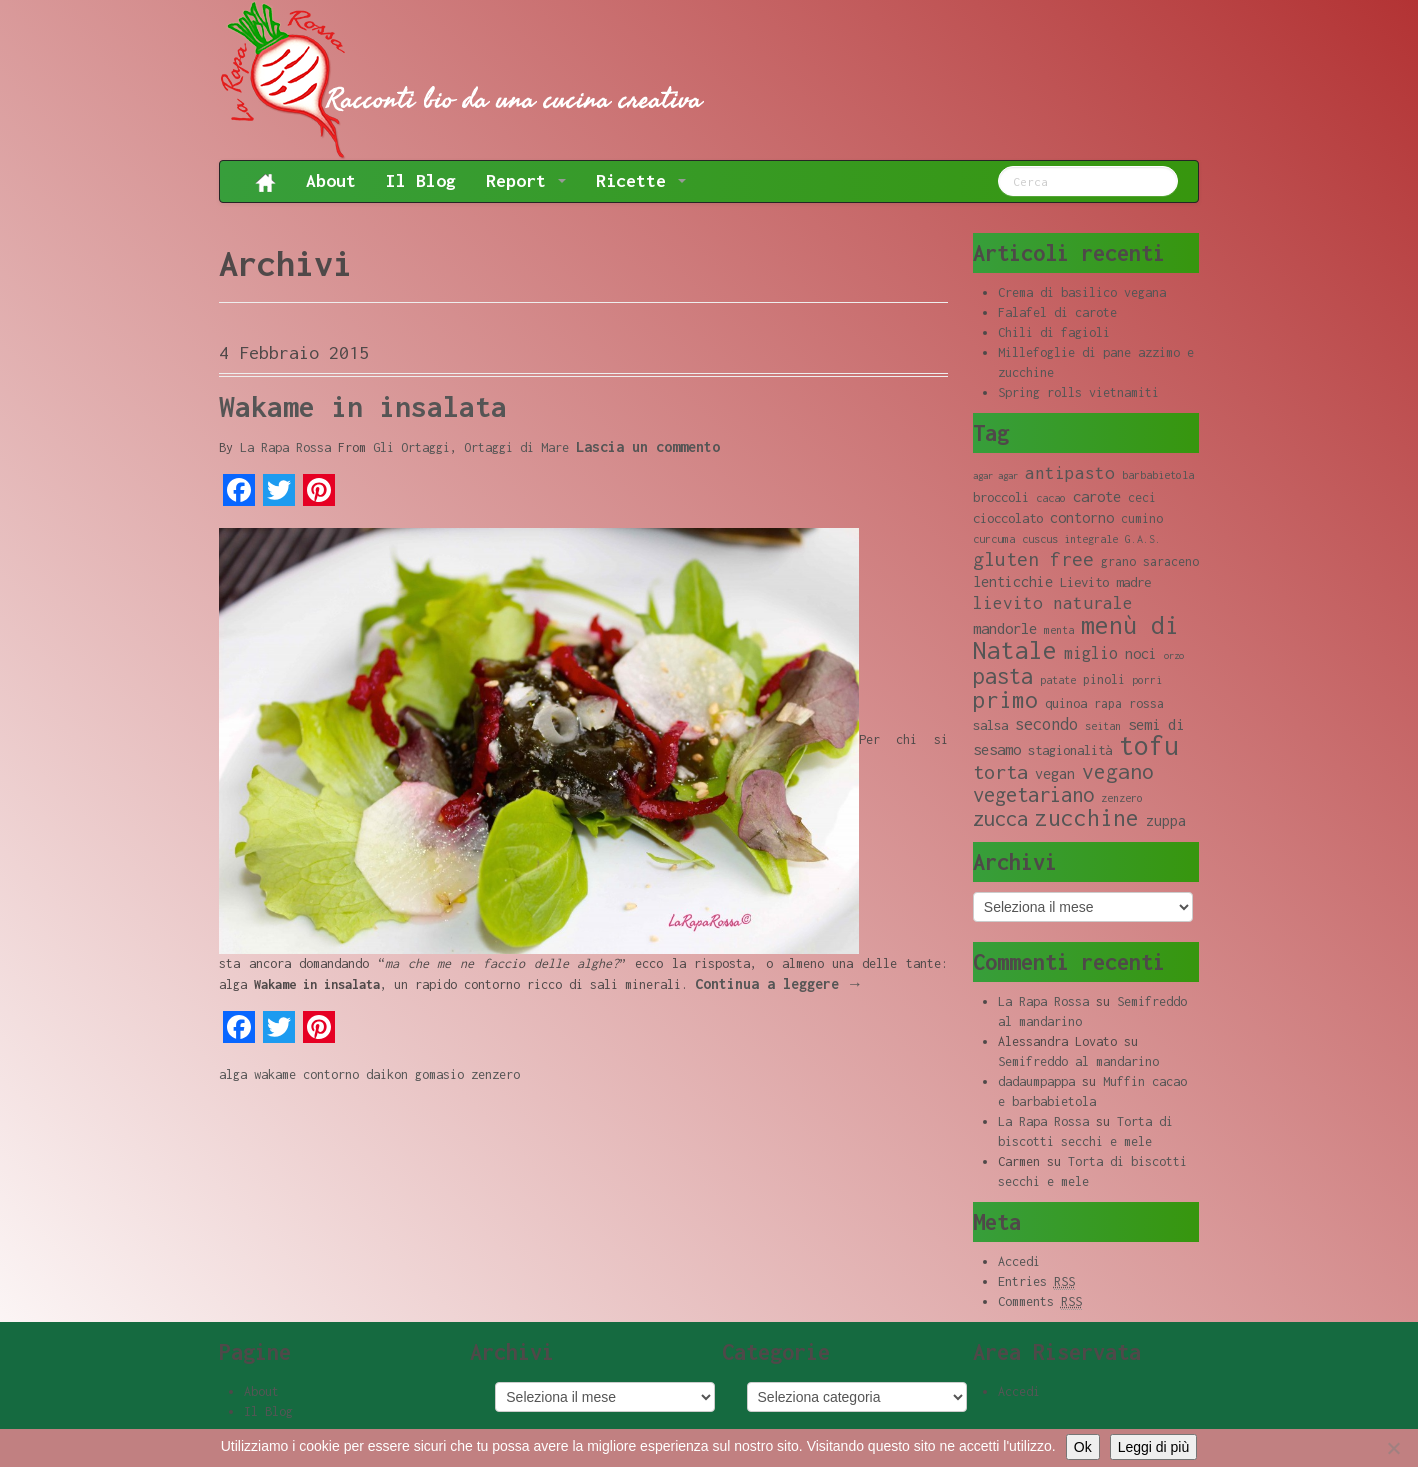 This screenshot has height=1467, width=1418. I want to click on ceci [ceci (9 elementi)], so click(1142, 497).